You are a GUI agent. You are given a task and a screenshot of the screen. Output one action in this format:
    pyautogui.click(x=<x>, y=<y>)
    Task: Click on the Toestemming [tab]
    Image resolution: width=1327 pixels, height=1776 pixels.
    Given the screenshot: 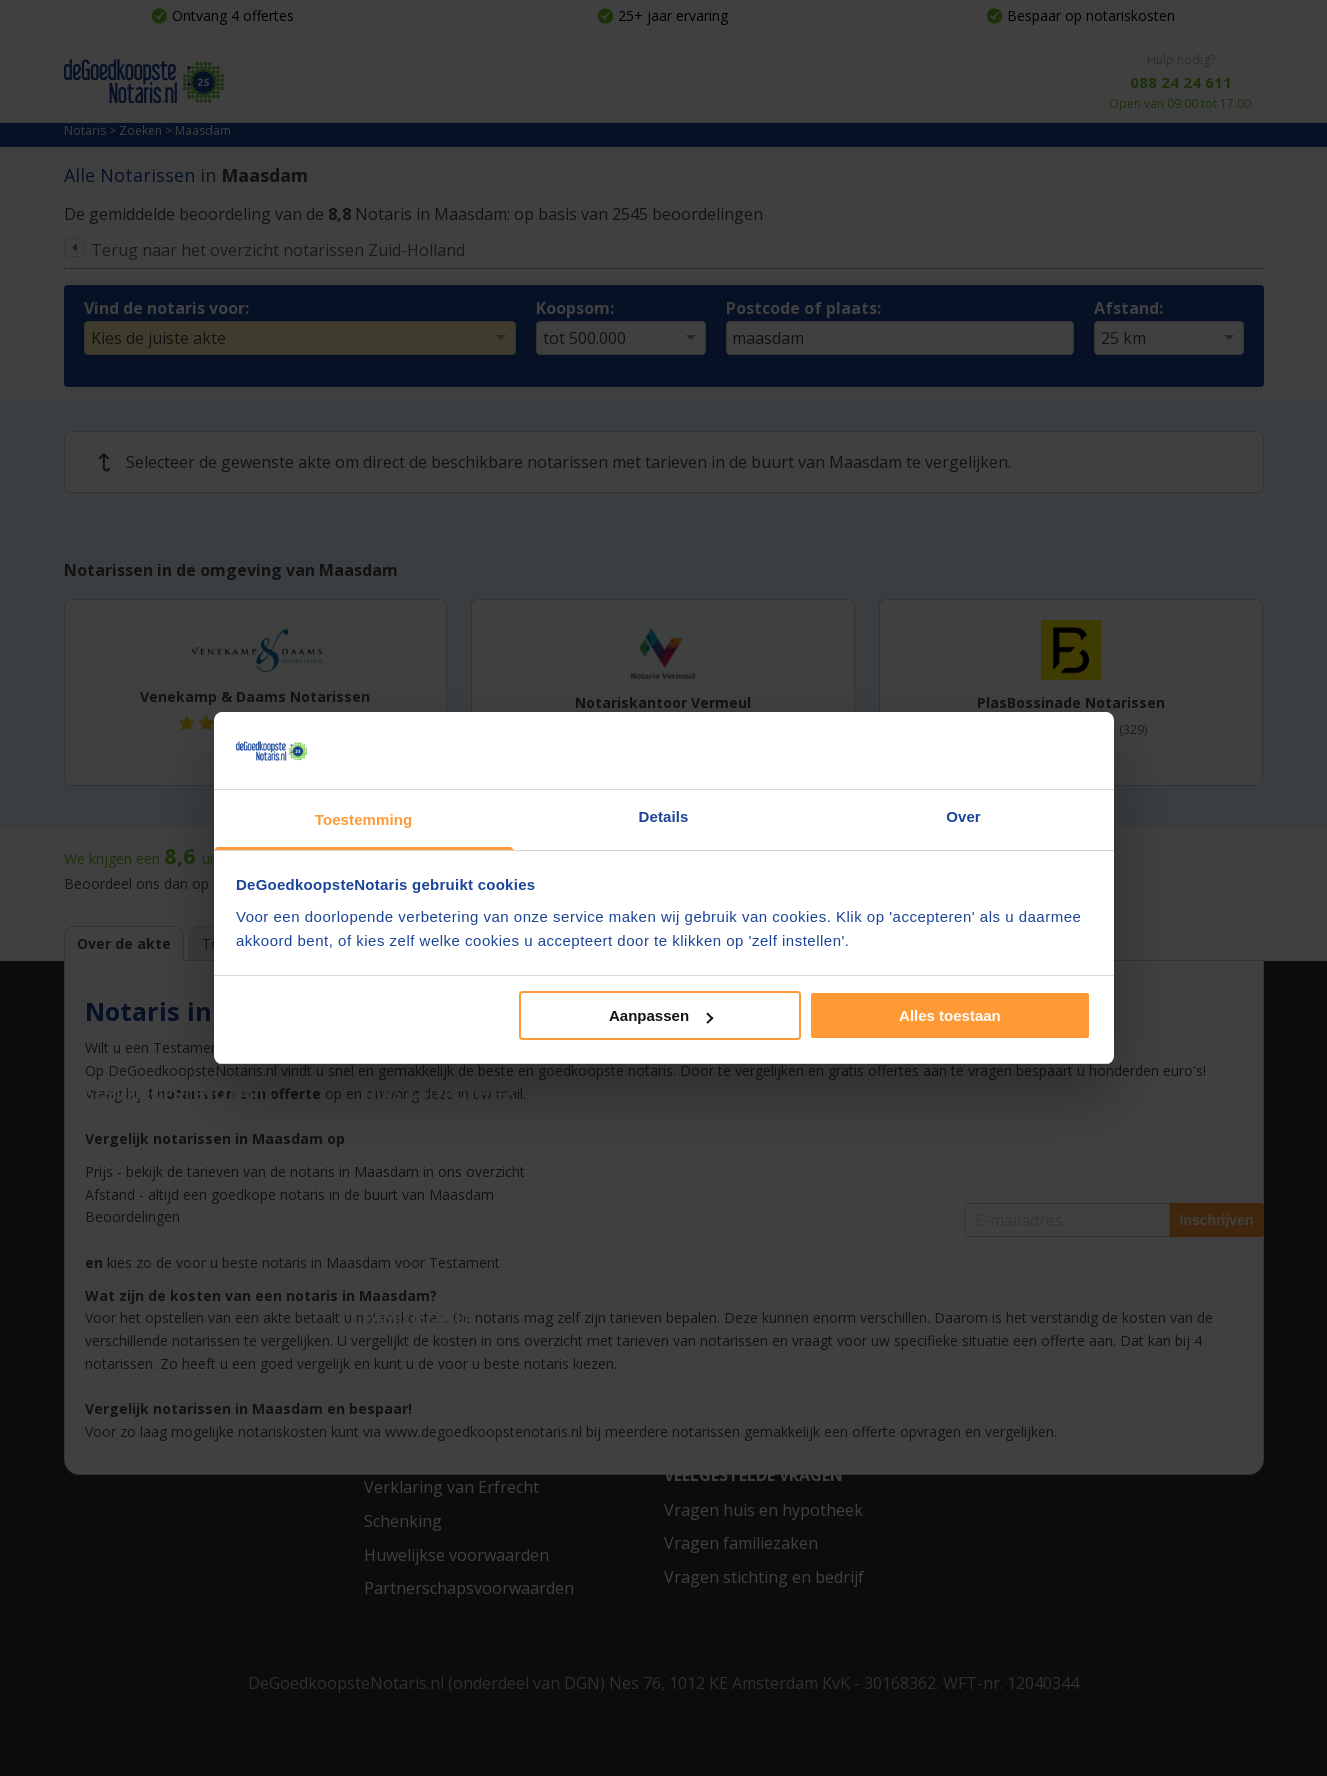 What is the action you would take?
    pyautogui.click(x=364, y=819)
    